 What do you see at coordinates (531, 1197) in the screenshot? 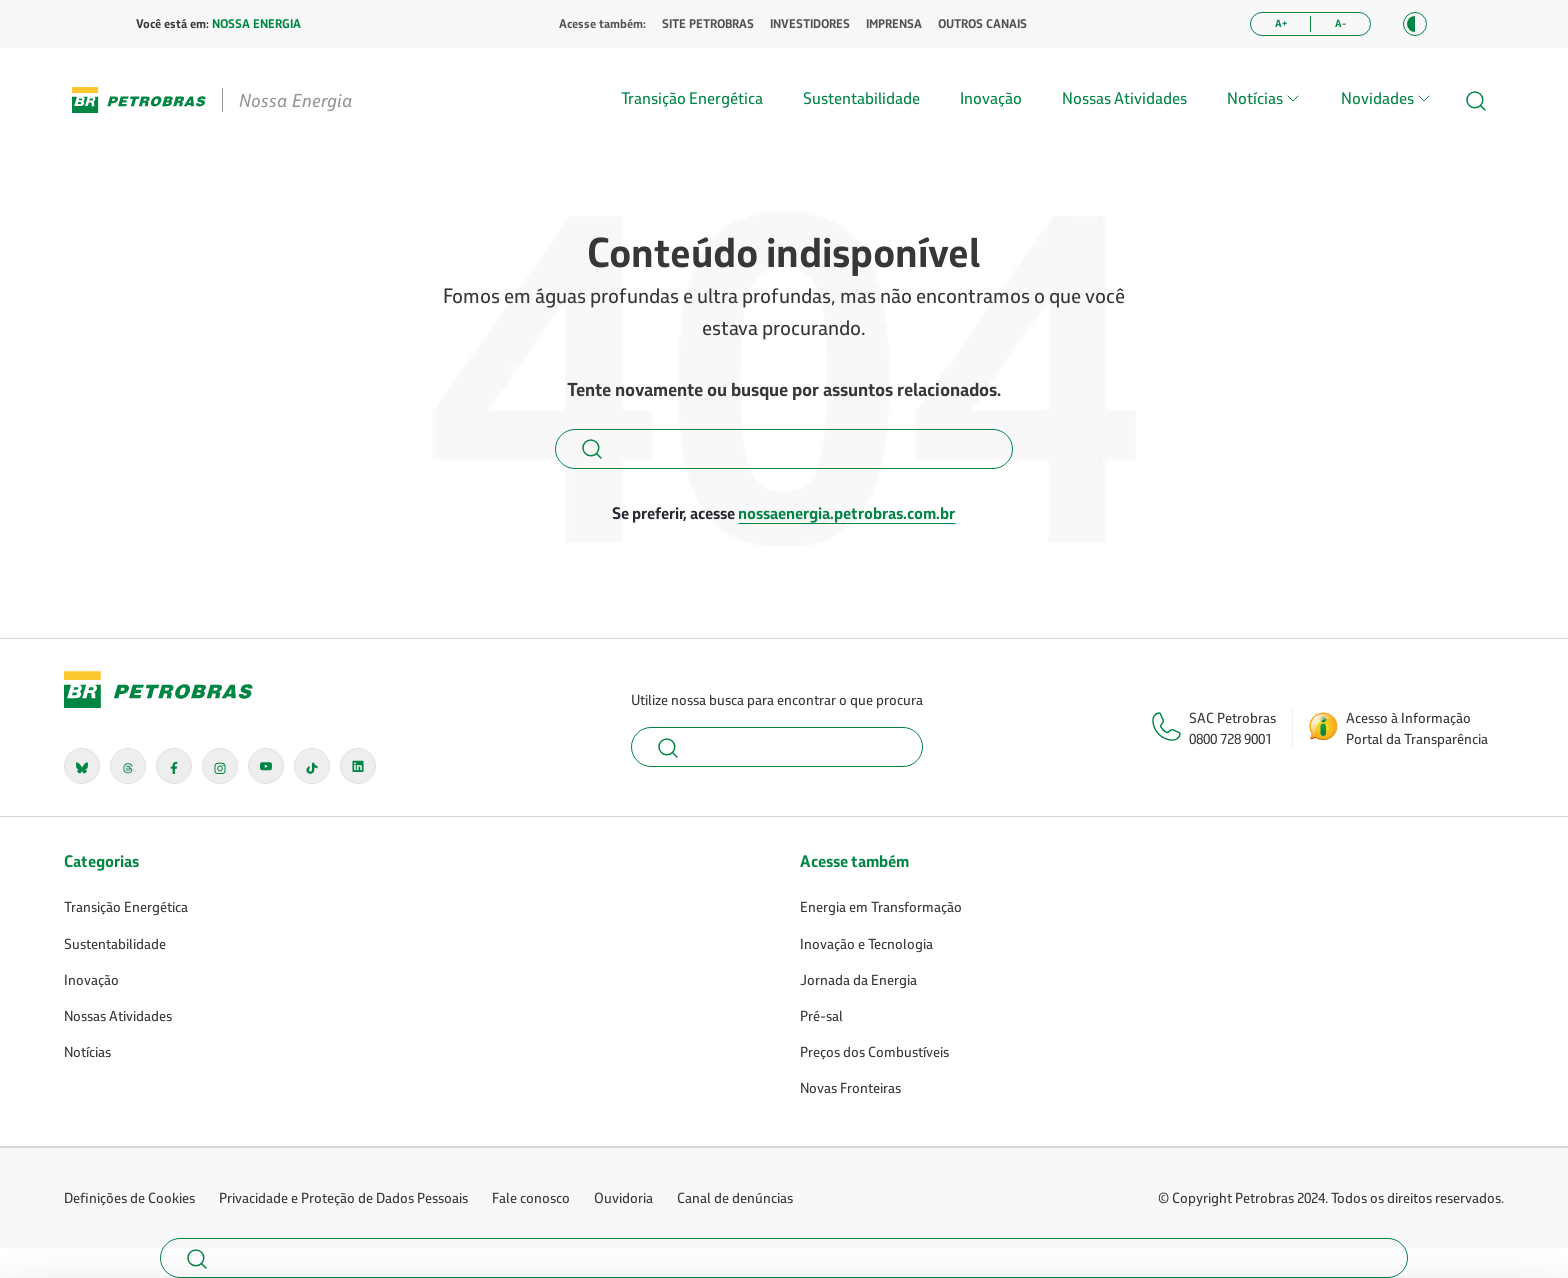
I see `Fale conosco` at bounding box center [531, 1197].